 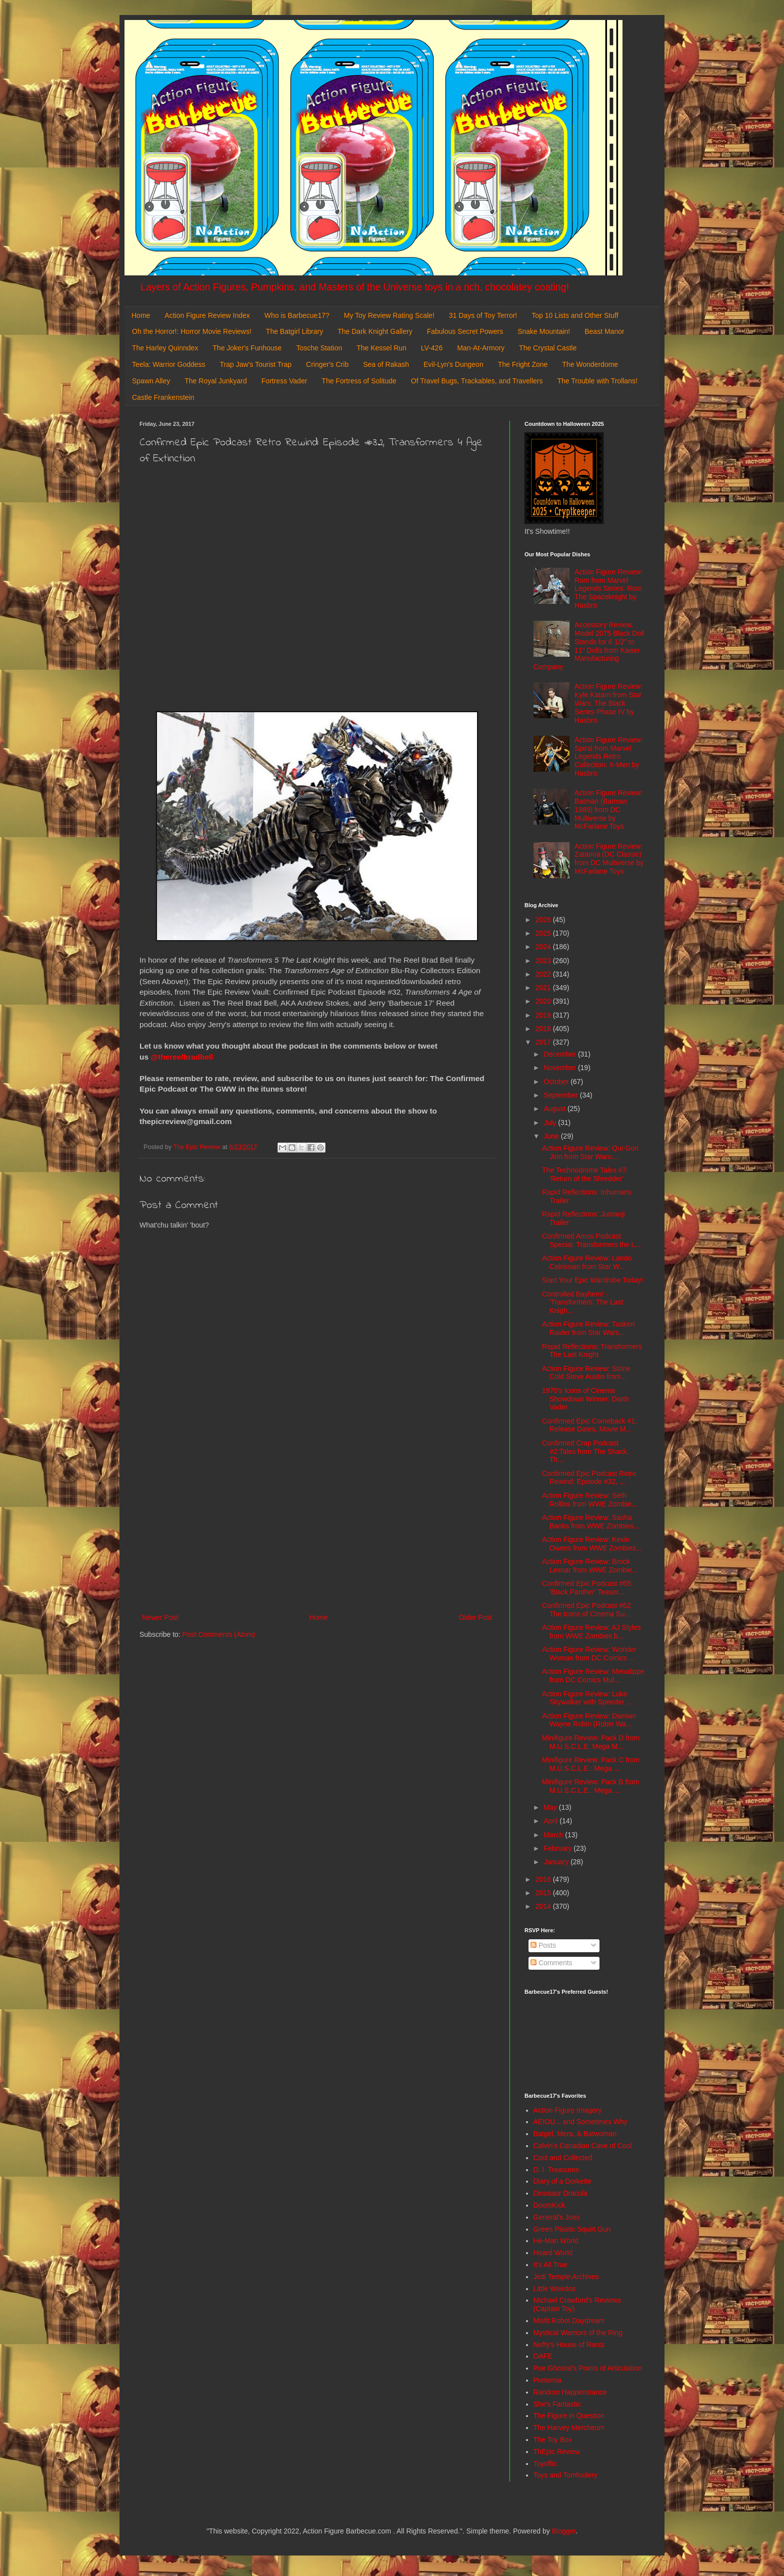 What do you see at coordinates (218, 1634) in the screenshot?
I see `Post Comments (Atom)` at bounding box center [218, 1634].